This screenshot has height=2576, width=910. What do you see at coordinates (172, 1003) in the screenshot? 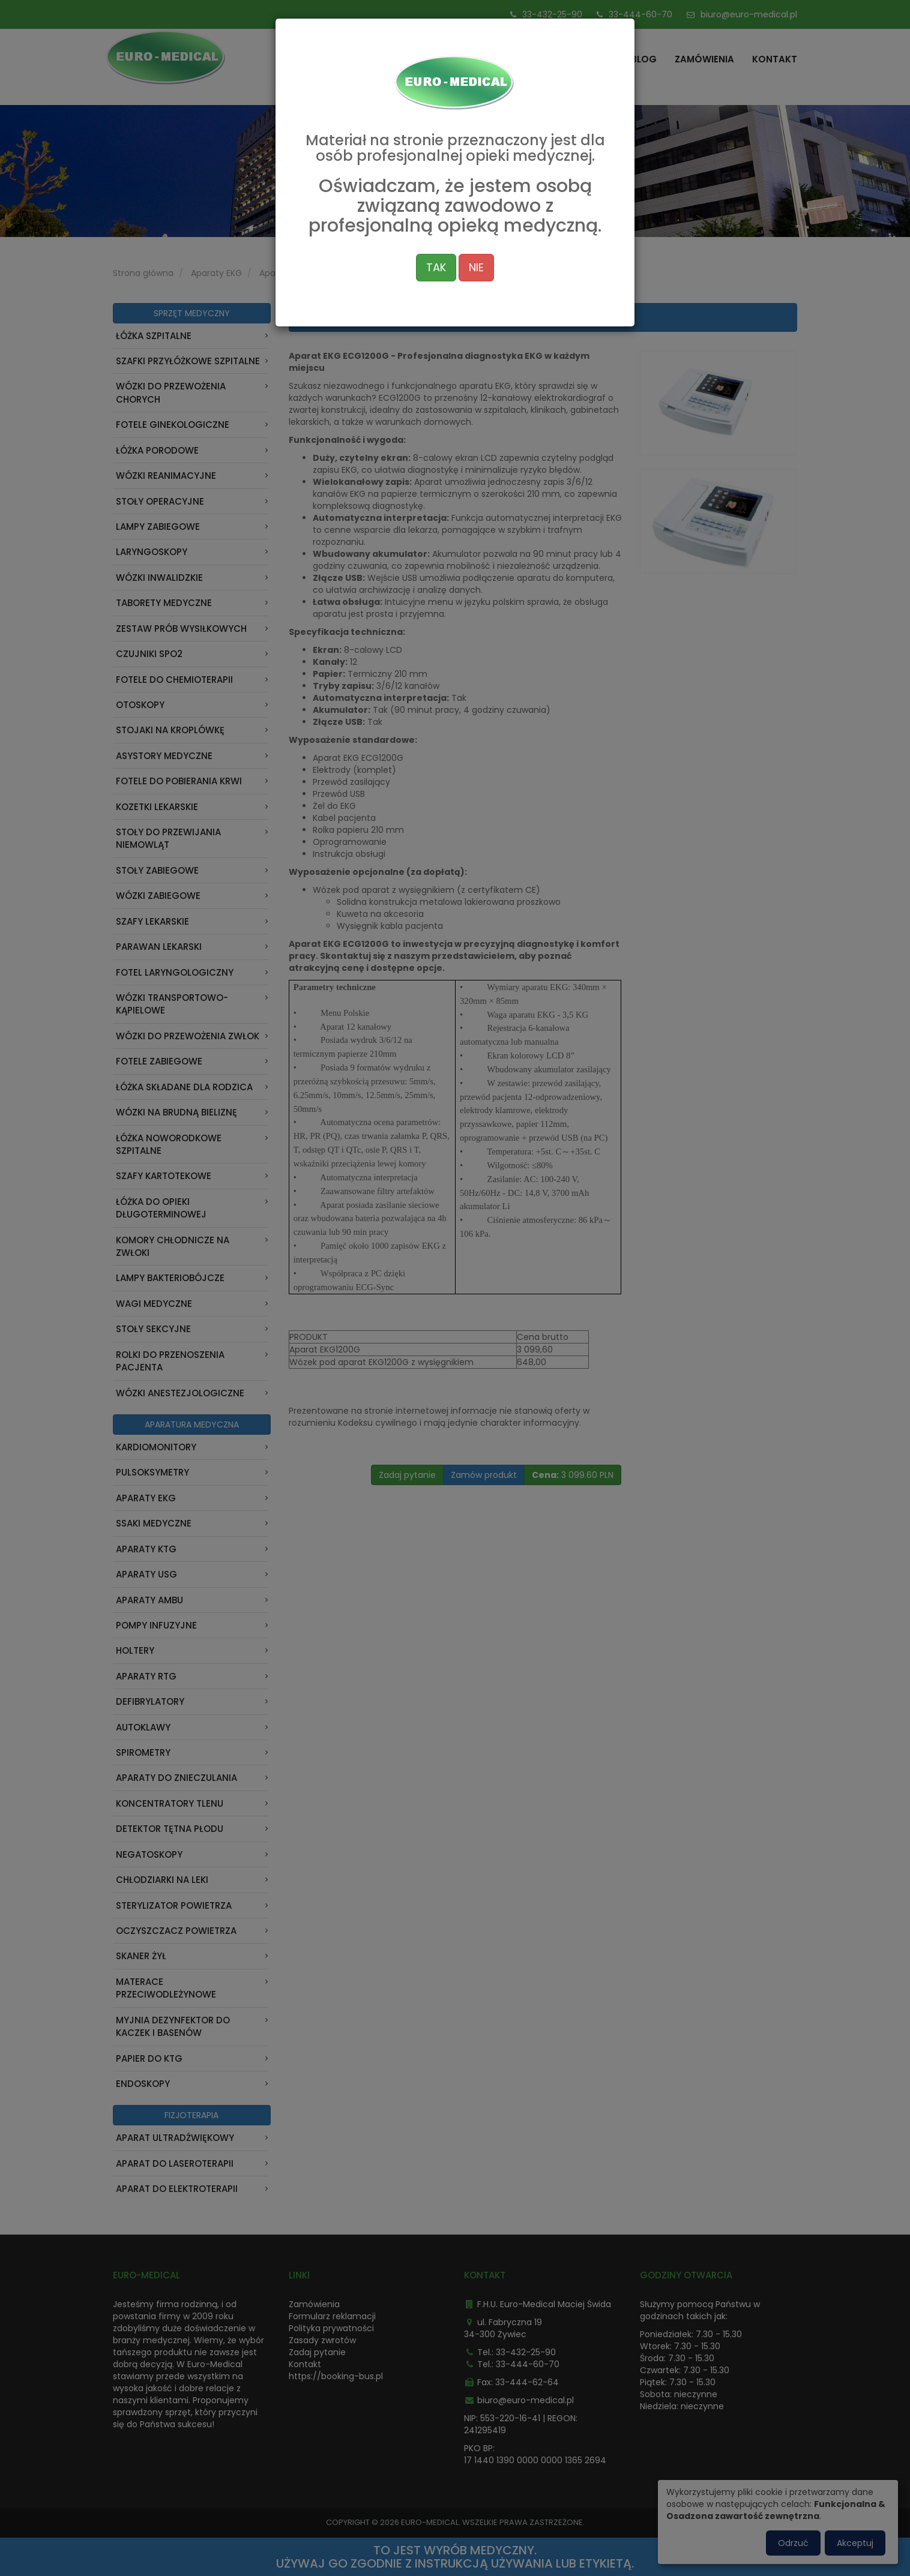
I see `Wózki transportowo-kąpielowe` at bounding box center [172, 1003].